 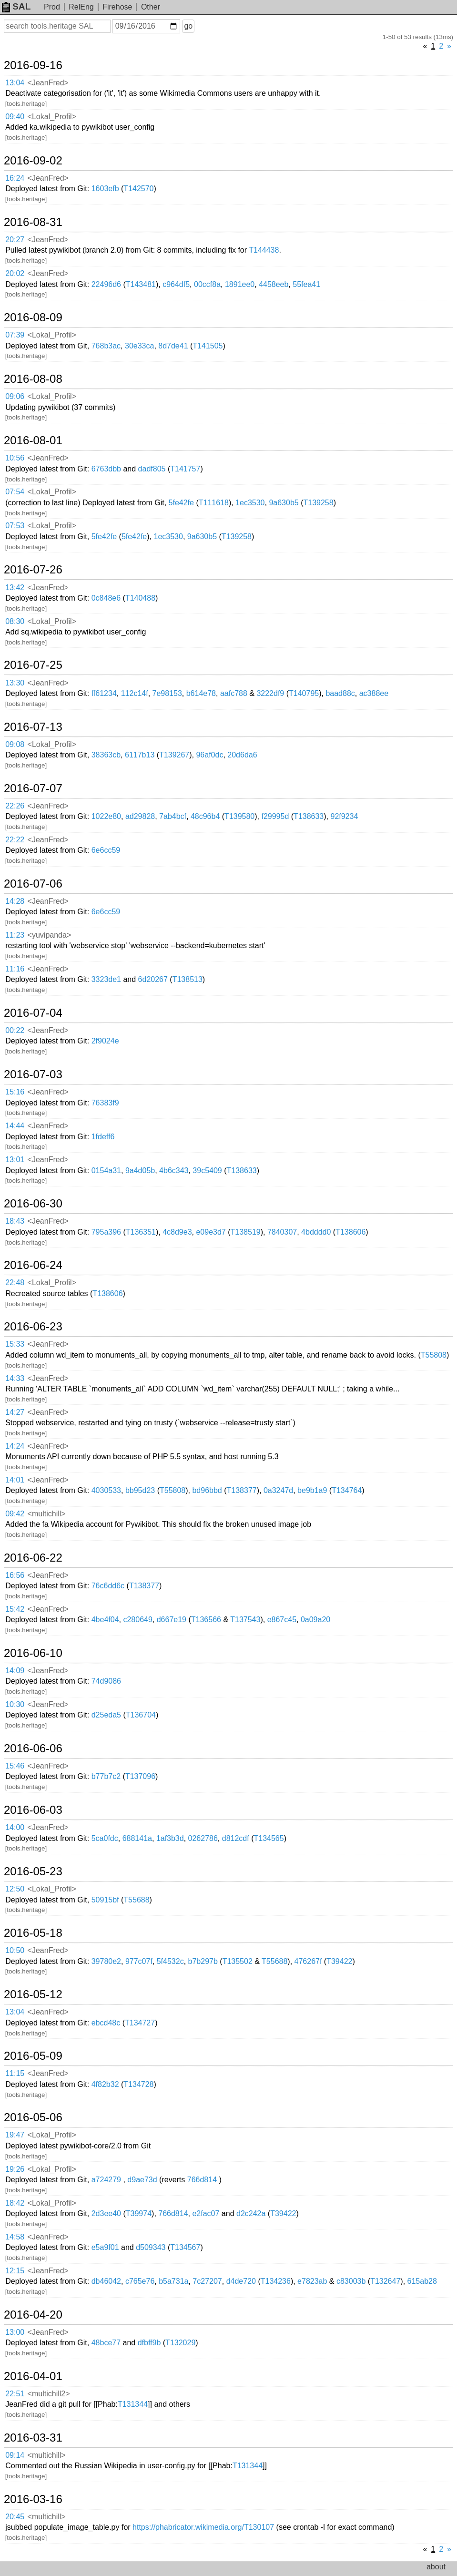 What do you see at coordinates (170, 1961) in the screenshot?
I see `5f4532c` at bounding box center [170, 1961].